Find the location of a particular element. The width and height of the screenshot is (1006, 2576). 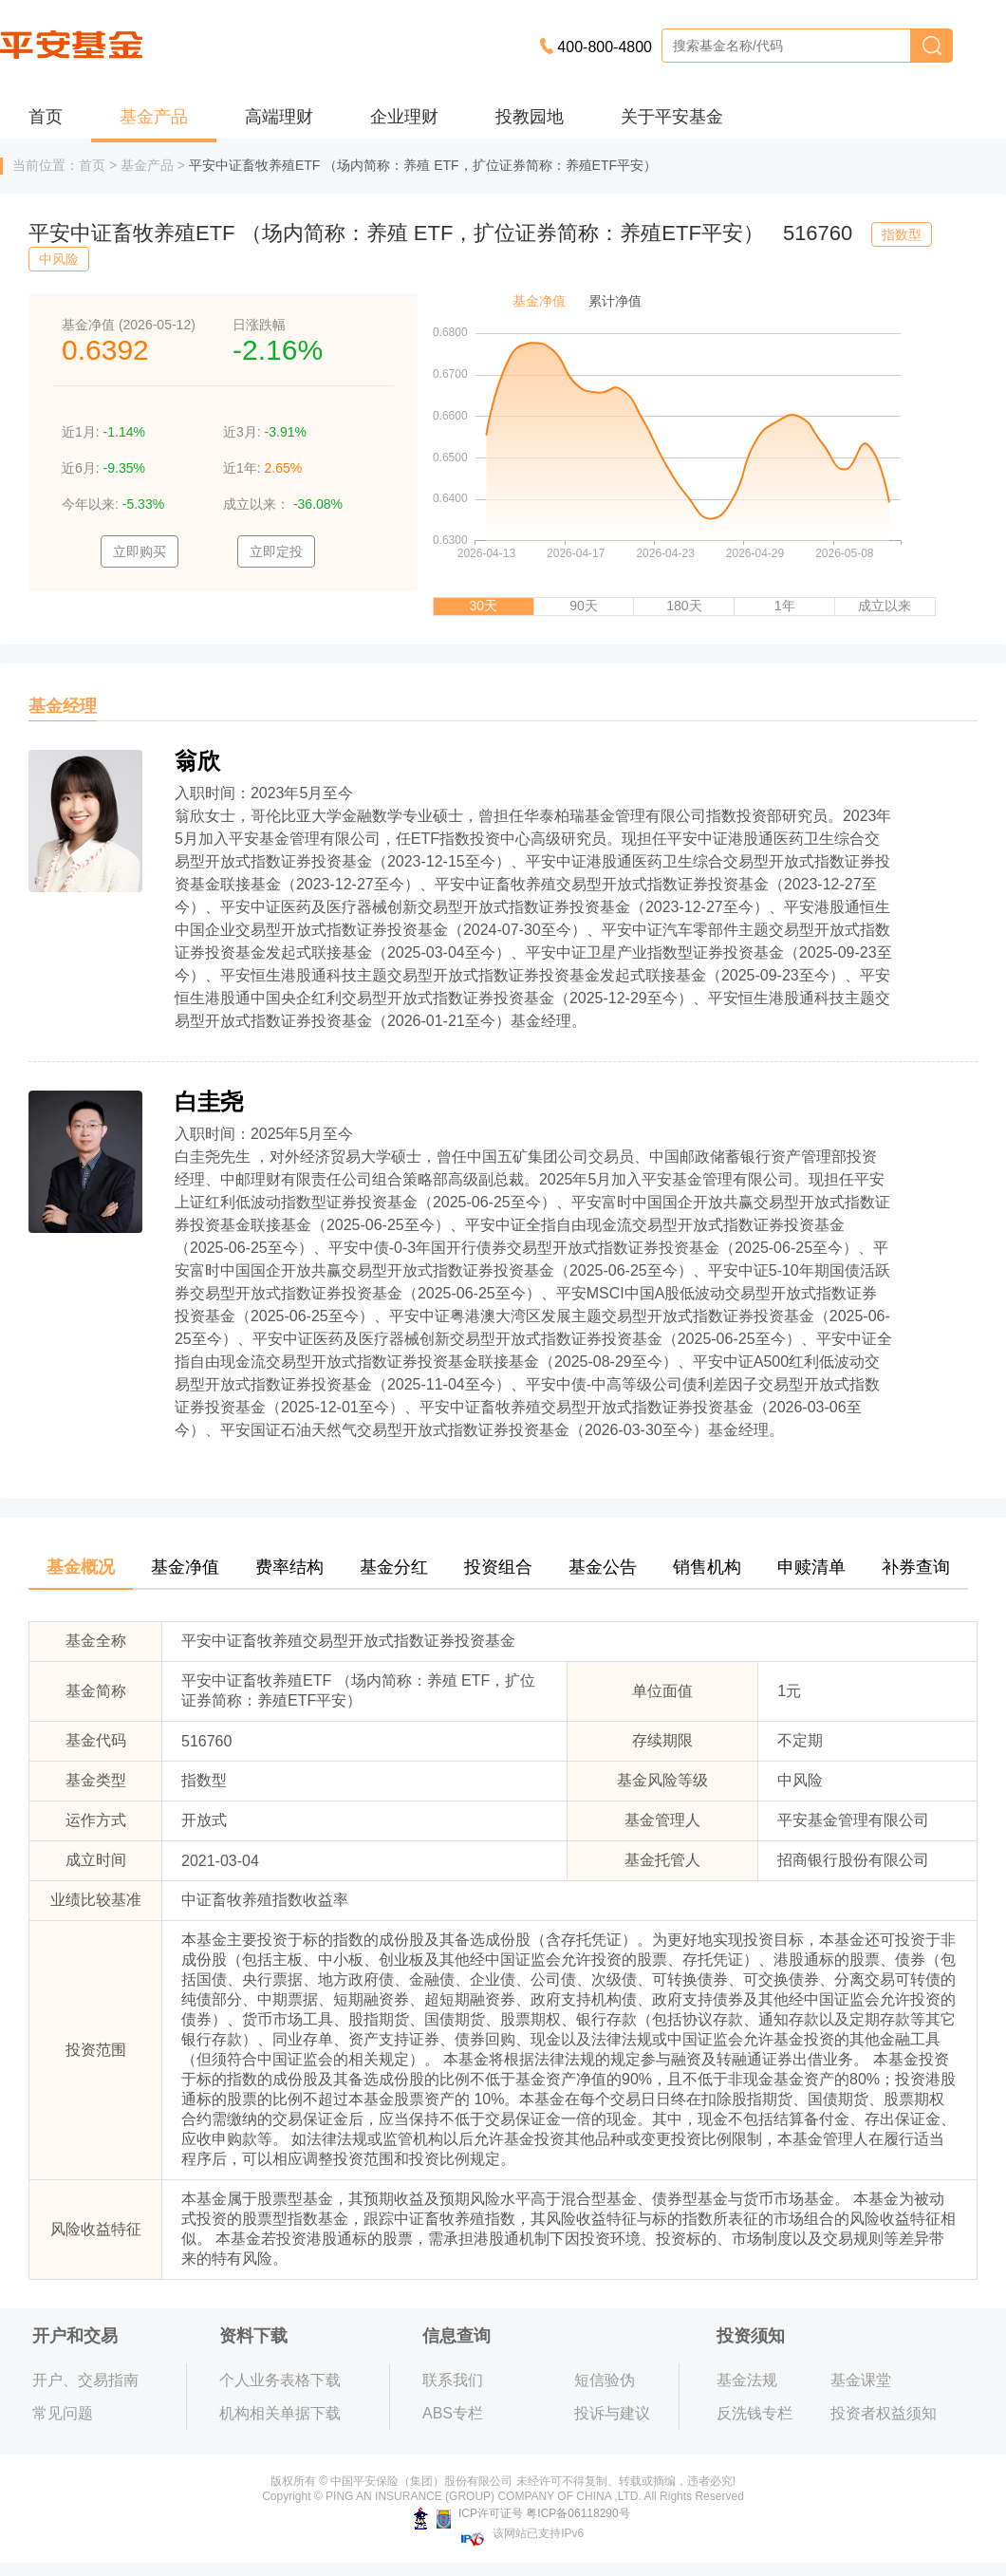

基金产品 is located at coordinates (154, 116).